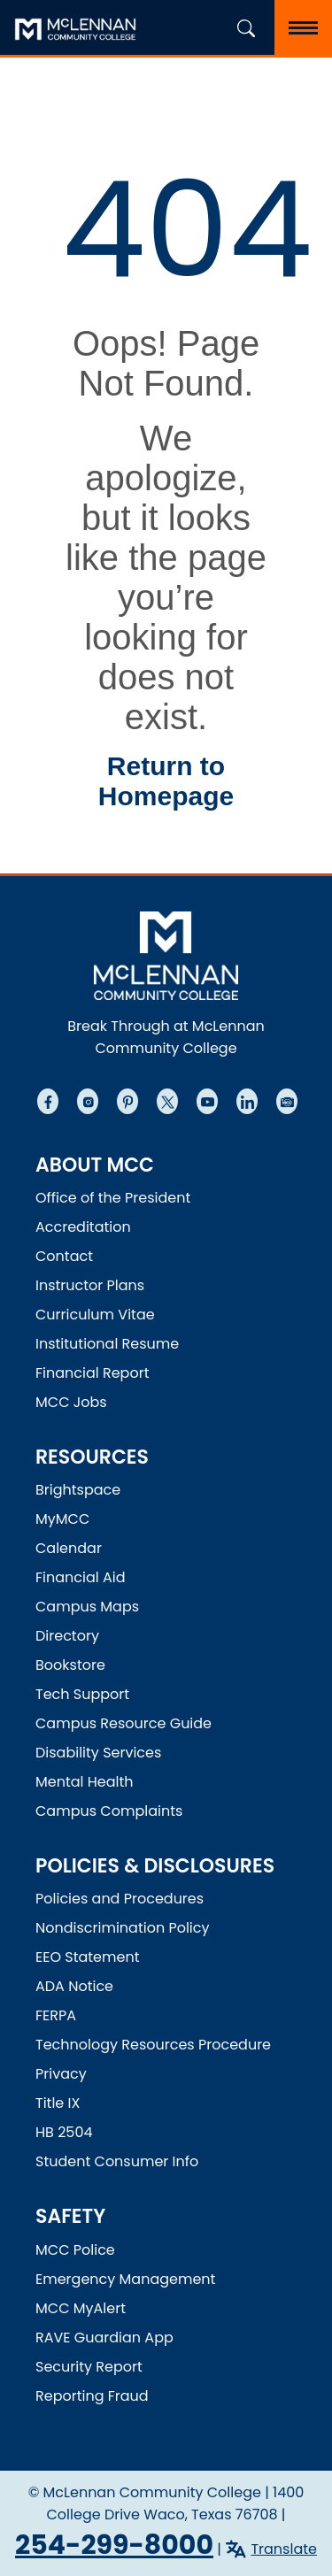 This screenshot has height=2576, width=332. Describe the element at coordinates (83, 1227) in the screenshot. I see `Accreditation` at that location.